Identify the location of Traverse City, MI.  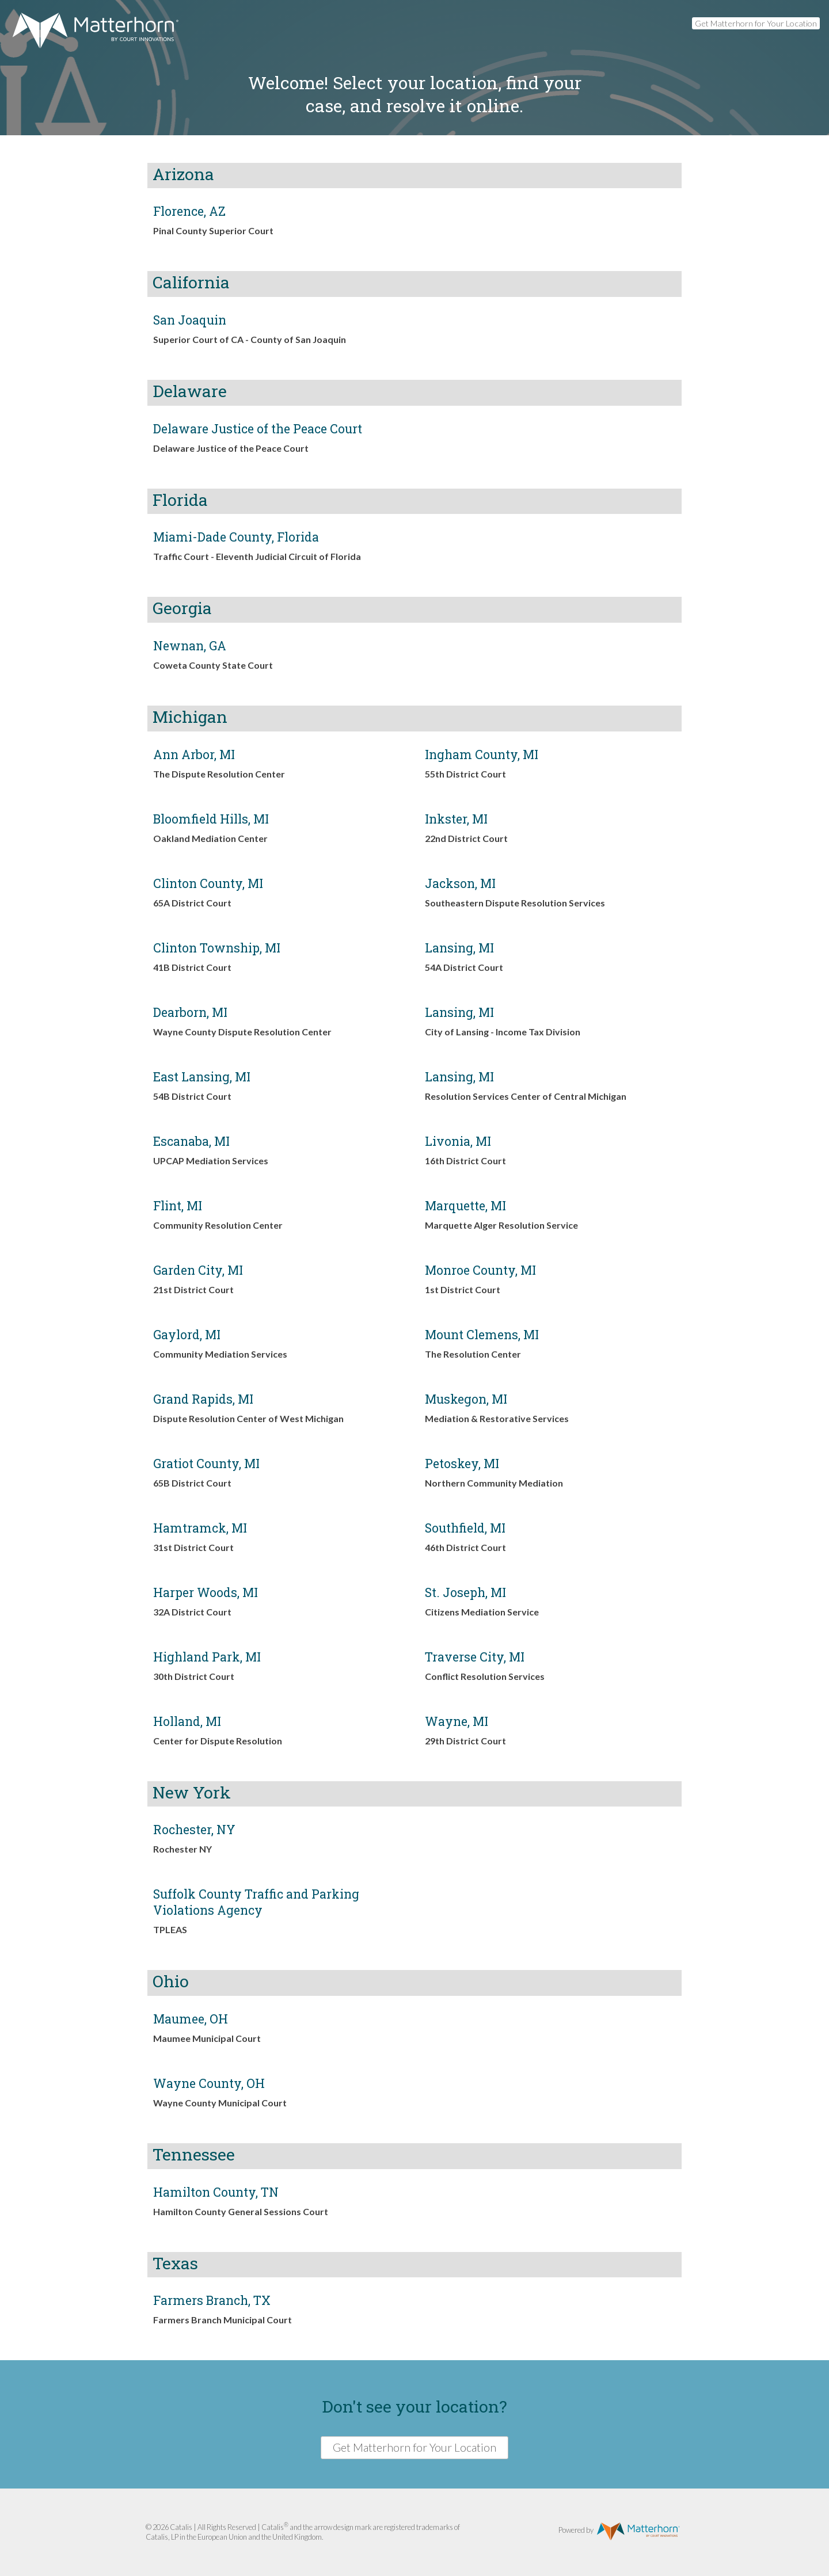
(474, 1657).